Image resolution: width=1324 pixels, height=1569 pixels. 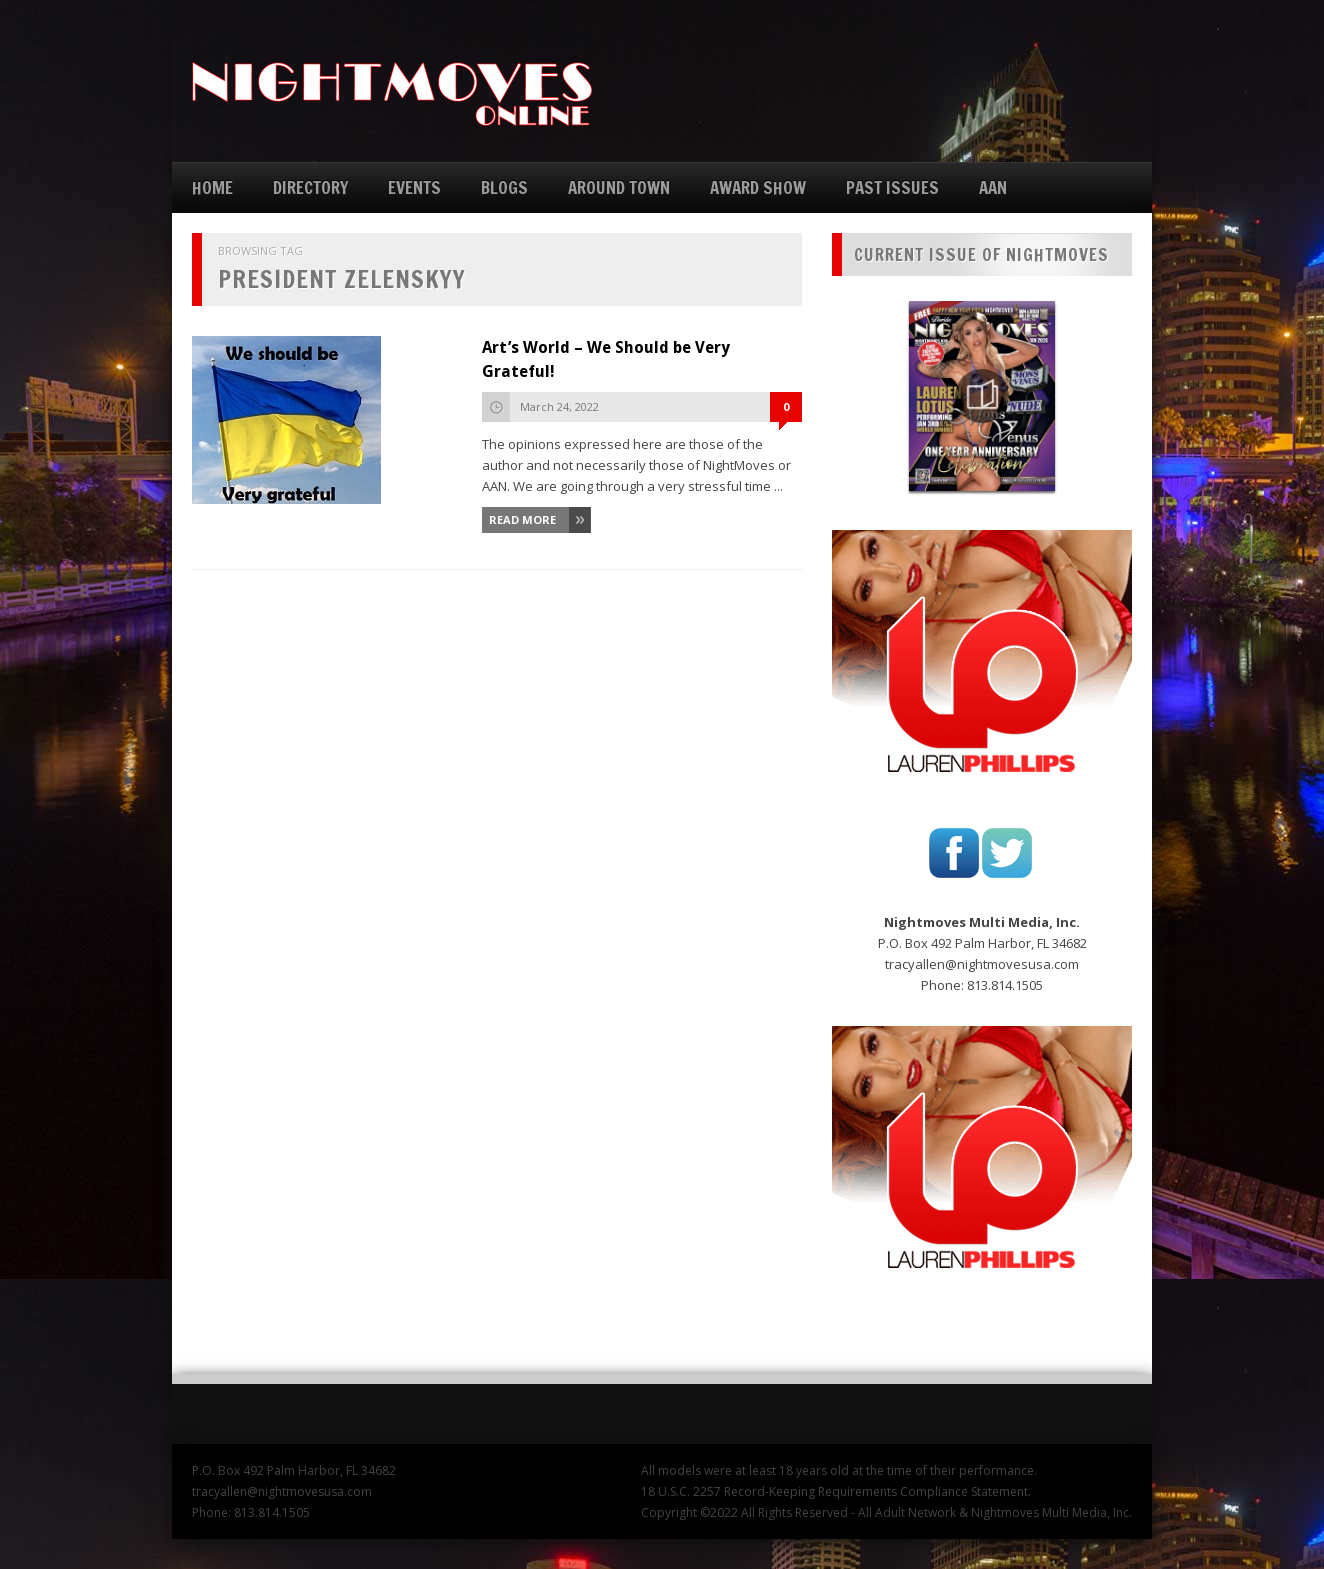 I want to click on AAN, so click(x=993, y=187).